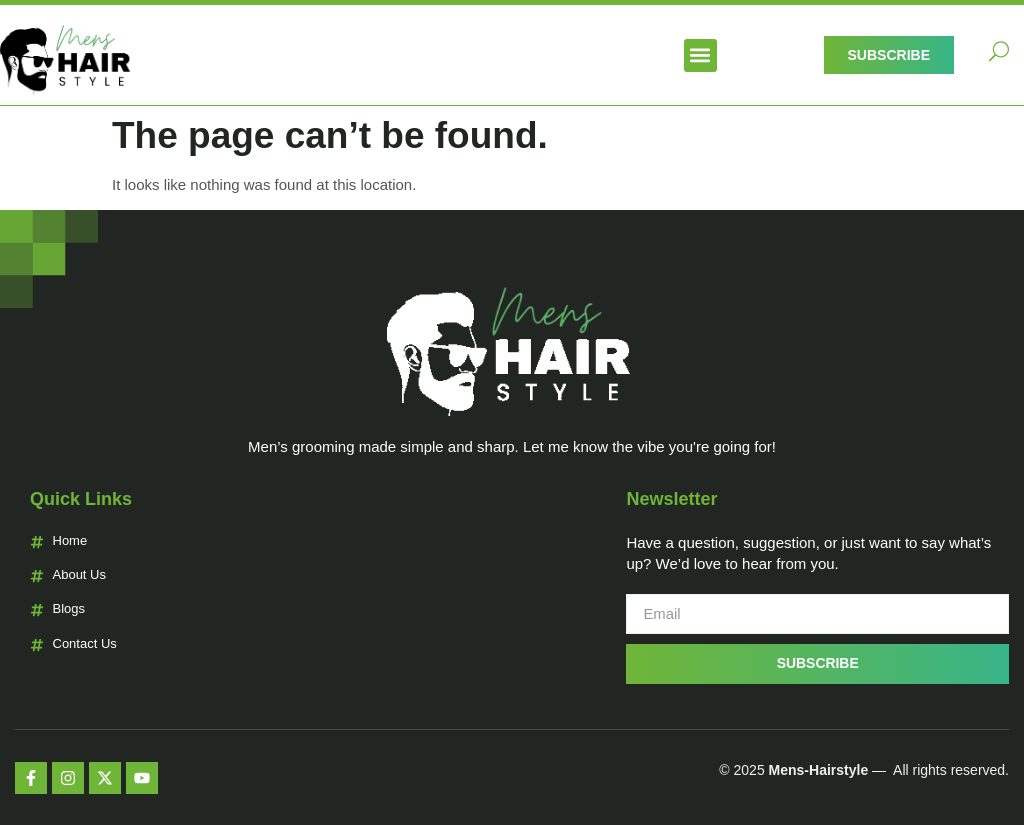 This screenshot has height=825, width=1024. Describe the element at coordinates (700, 55) in the screenshot. I see `[button]` at that location.